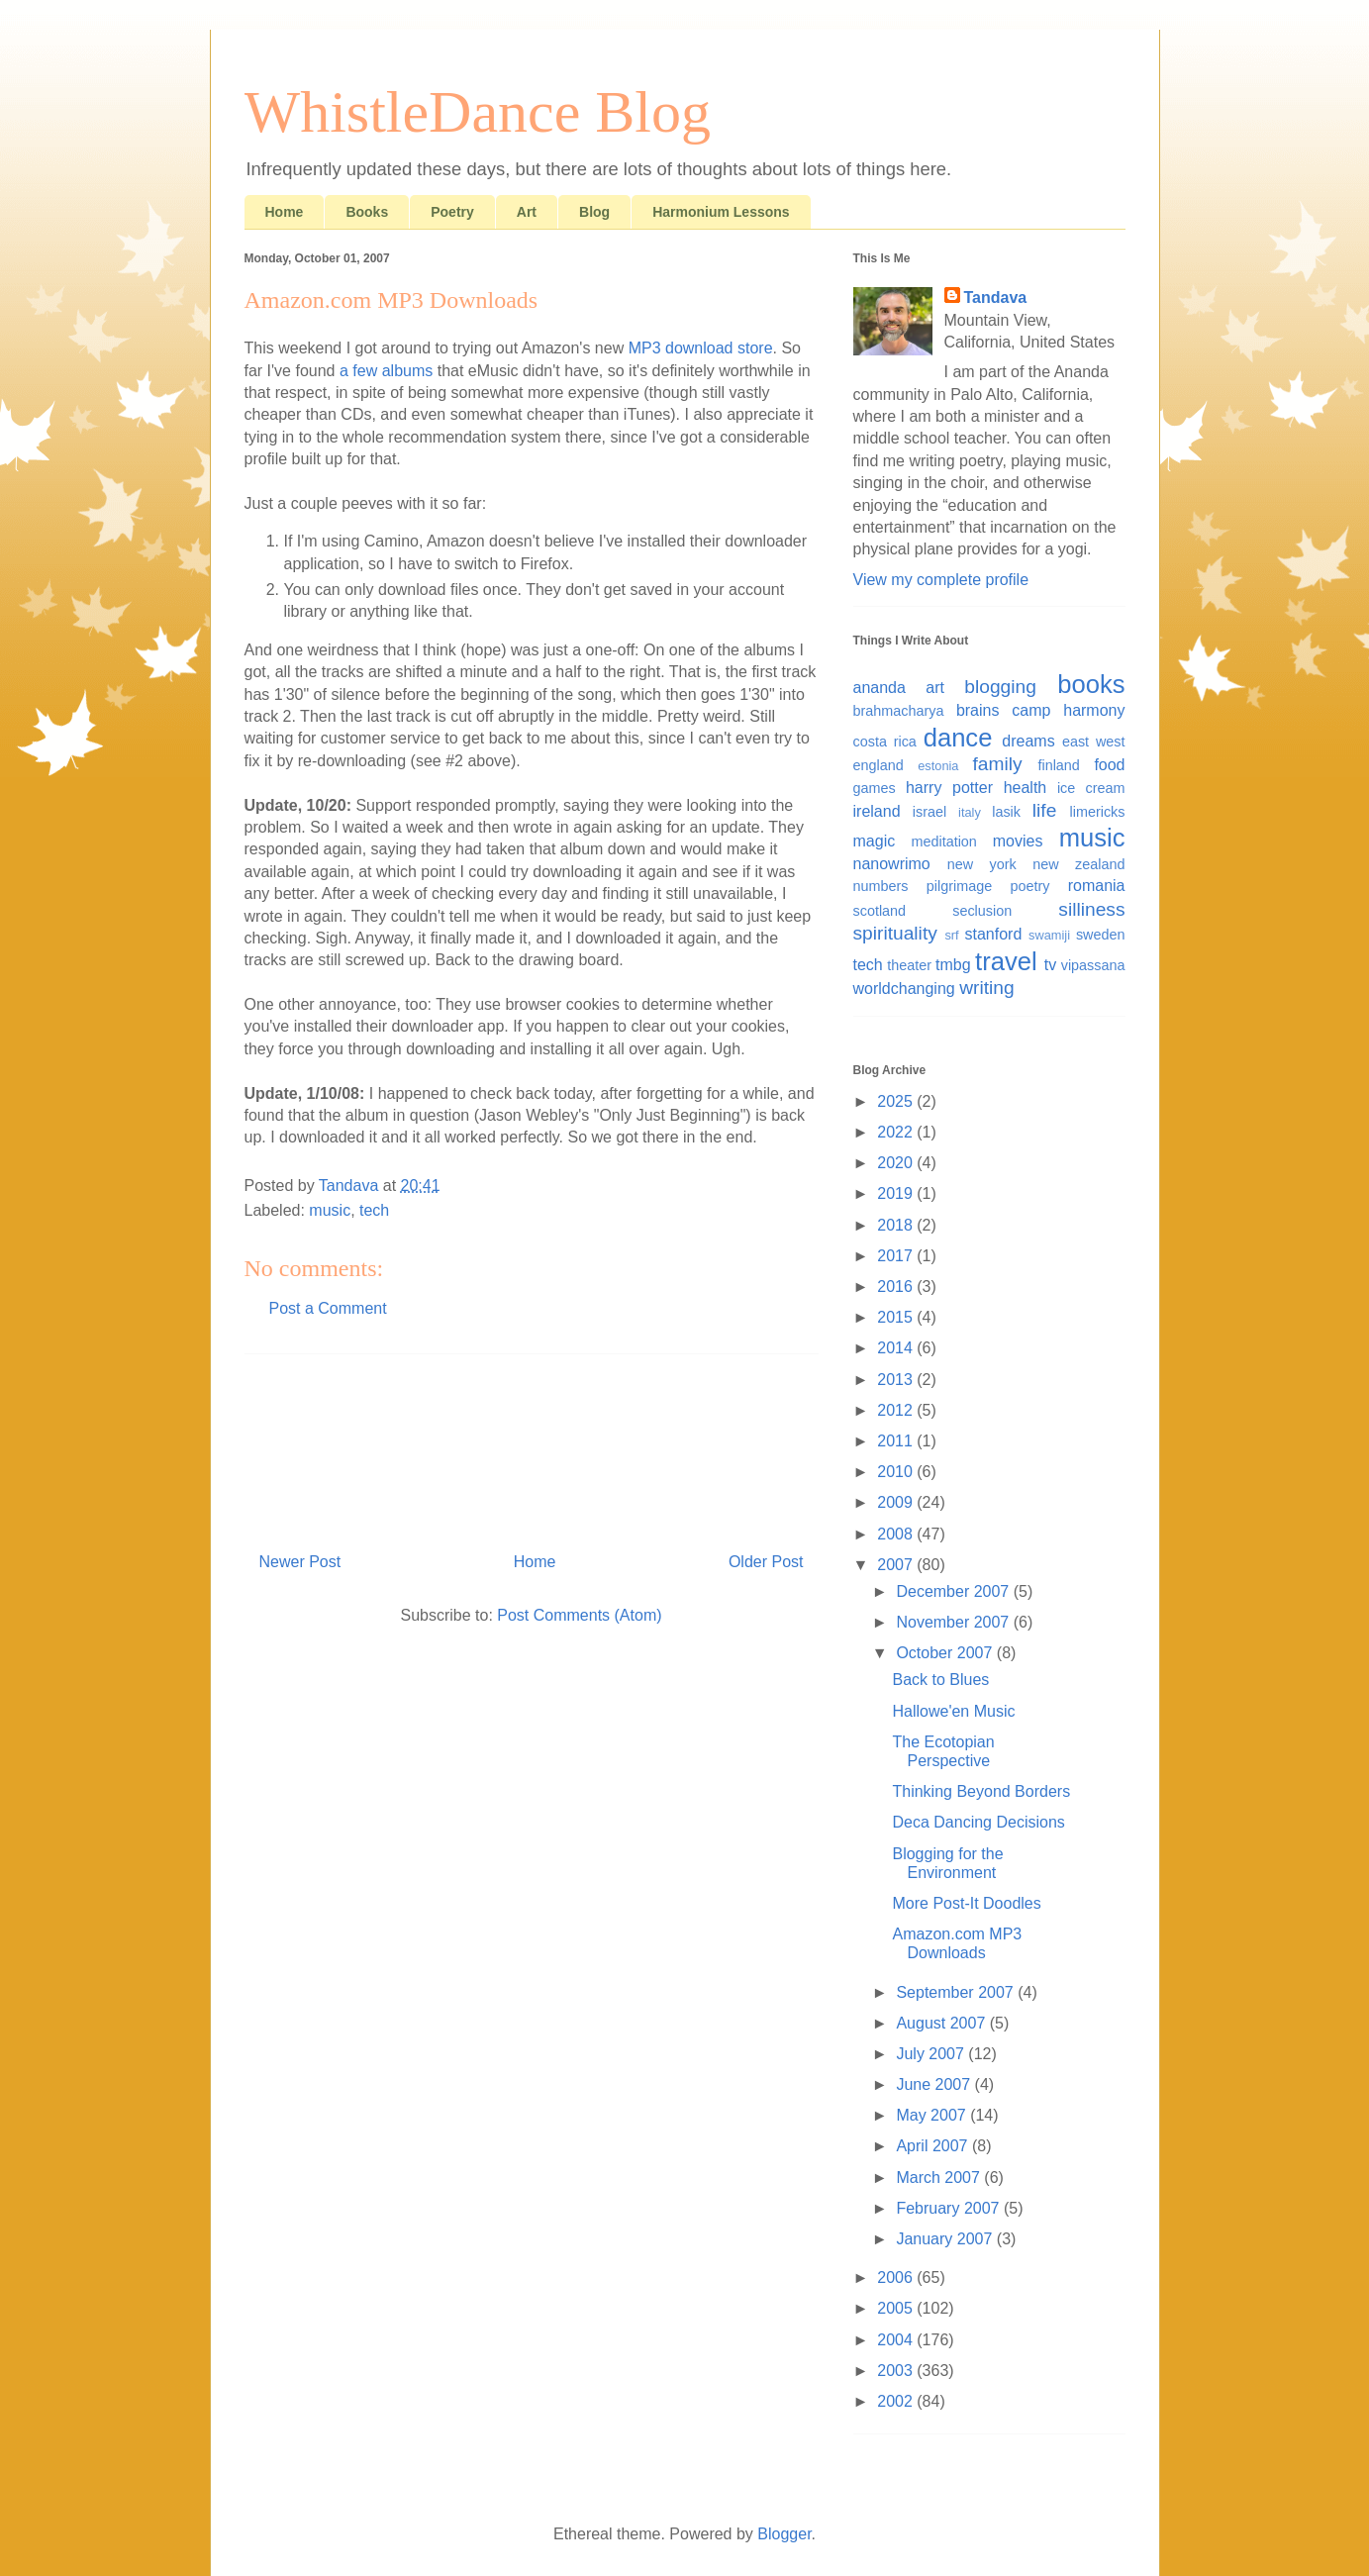  Describe the element at coordinates (897, 1534) in the screenshot. I see `2008` at that location.